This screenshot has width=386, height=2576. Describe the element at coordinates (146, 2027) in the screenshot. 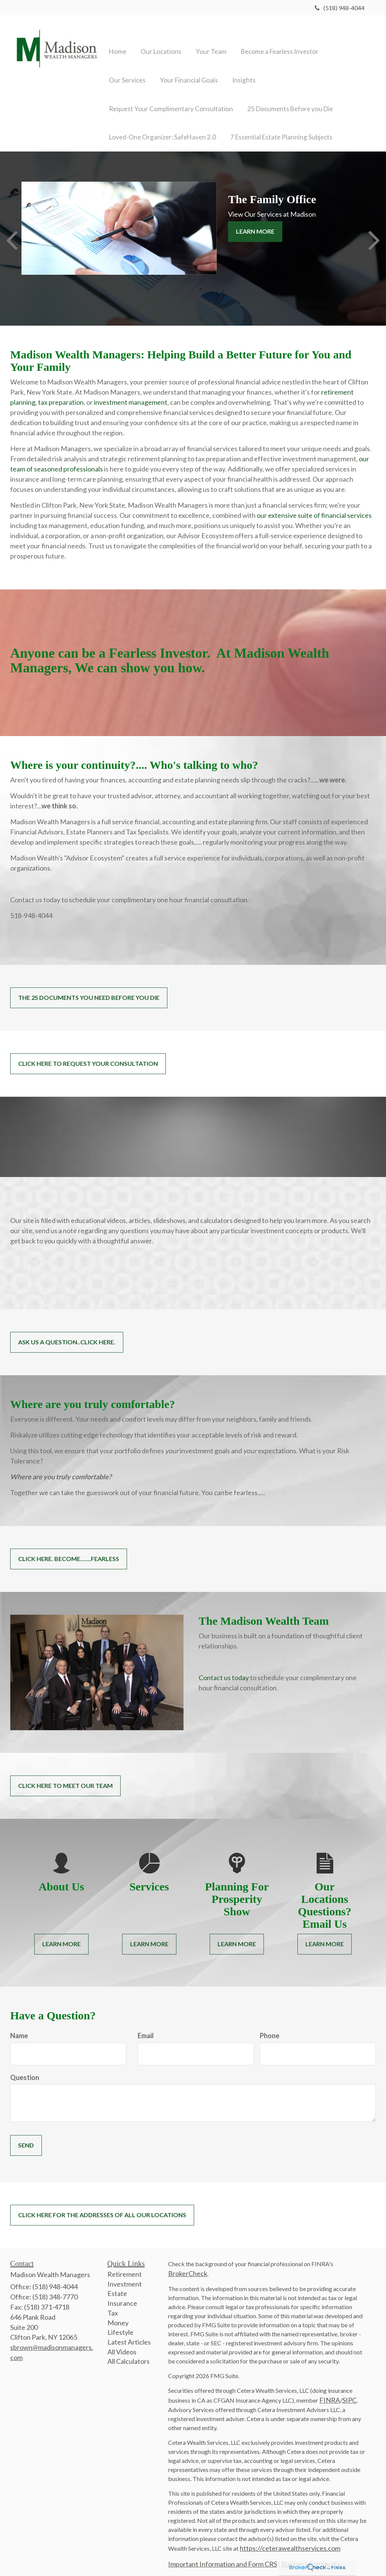

I see `Email` at that location.